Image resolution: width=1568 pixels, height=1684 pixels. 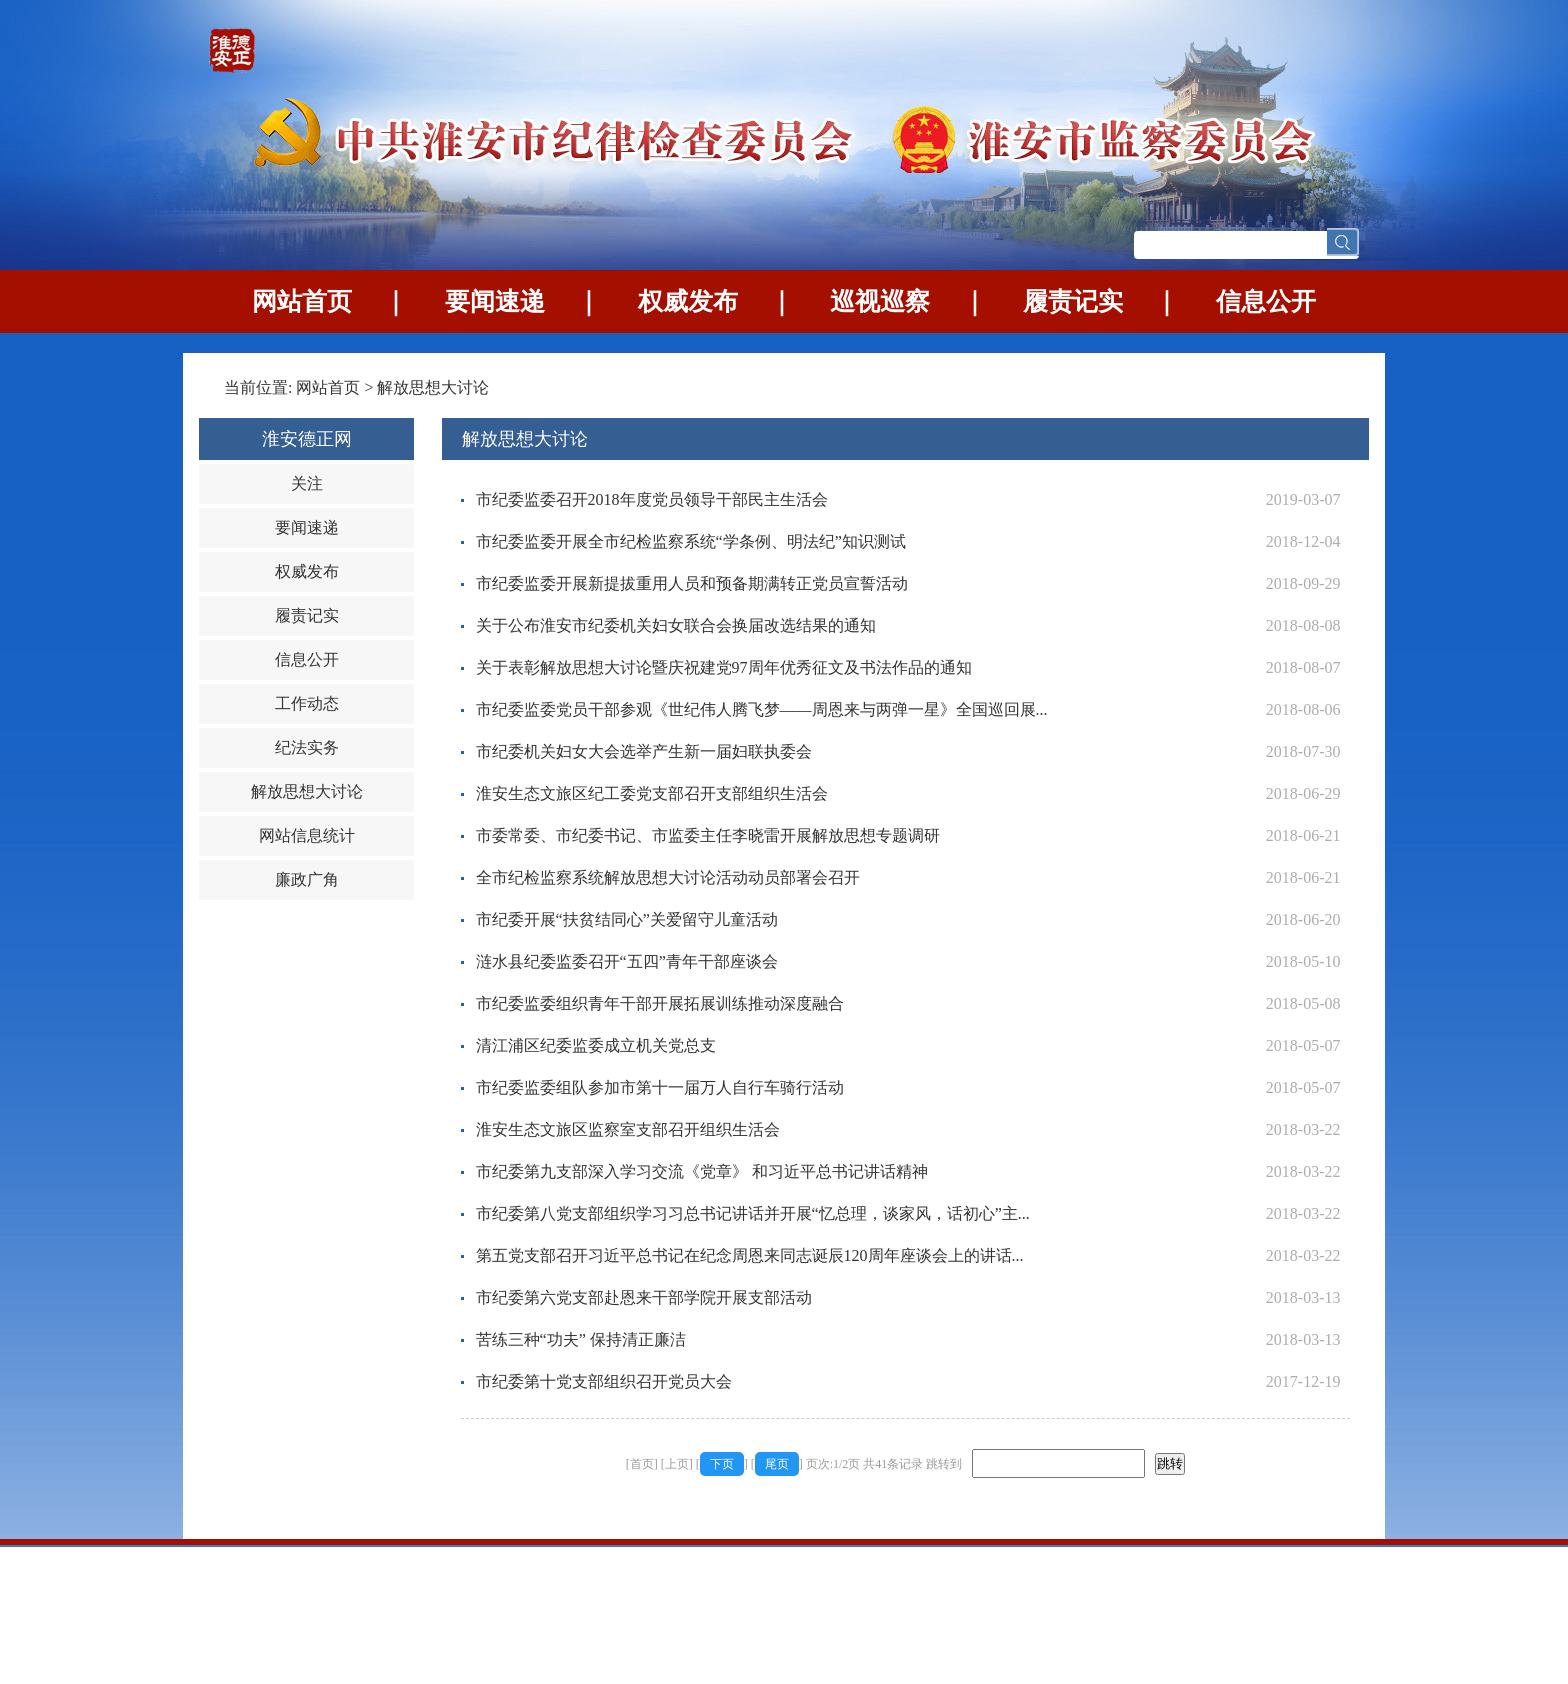 I want to click on 尾页, so click(x=777, y=1464).